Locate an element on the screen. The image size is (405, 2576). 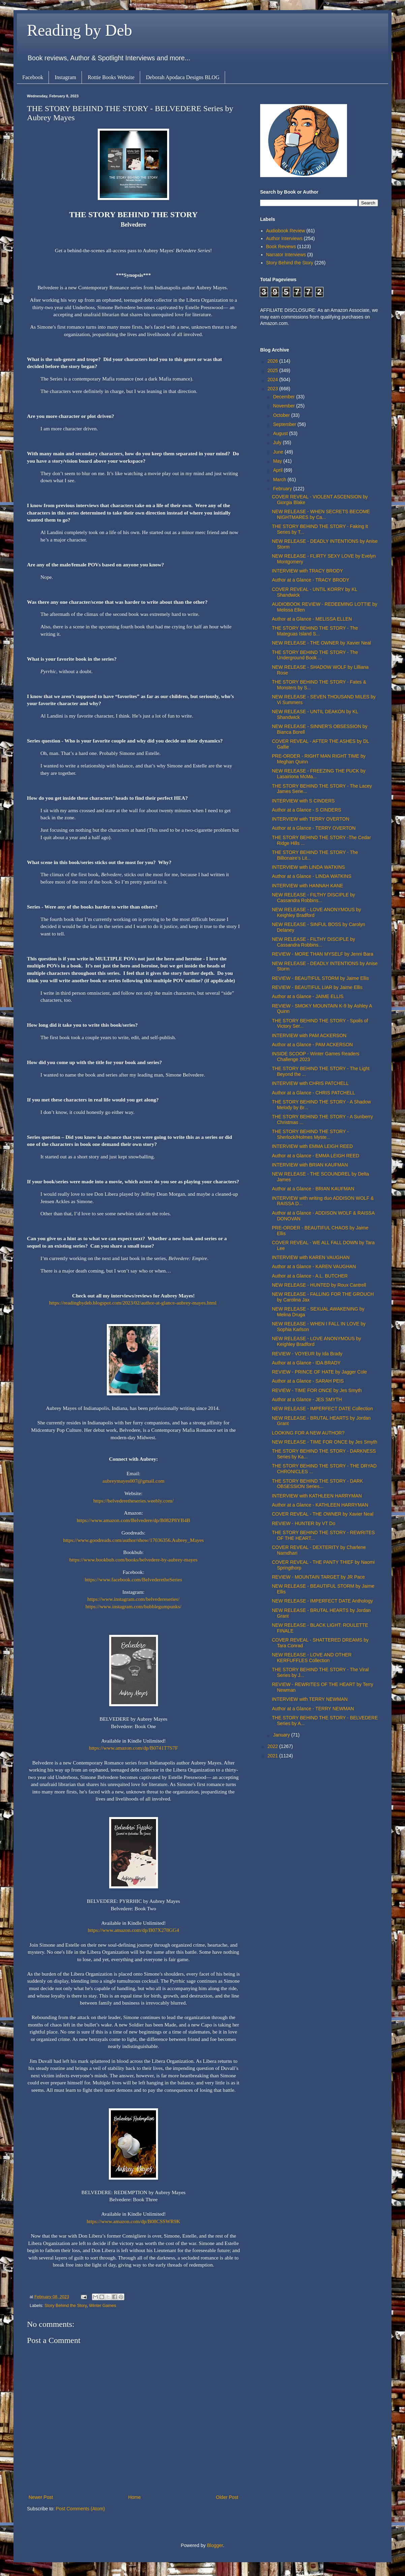
October is located at coordinates (282, 415).